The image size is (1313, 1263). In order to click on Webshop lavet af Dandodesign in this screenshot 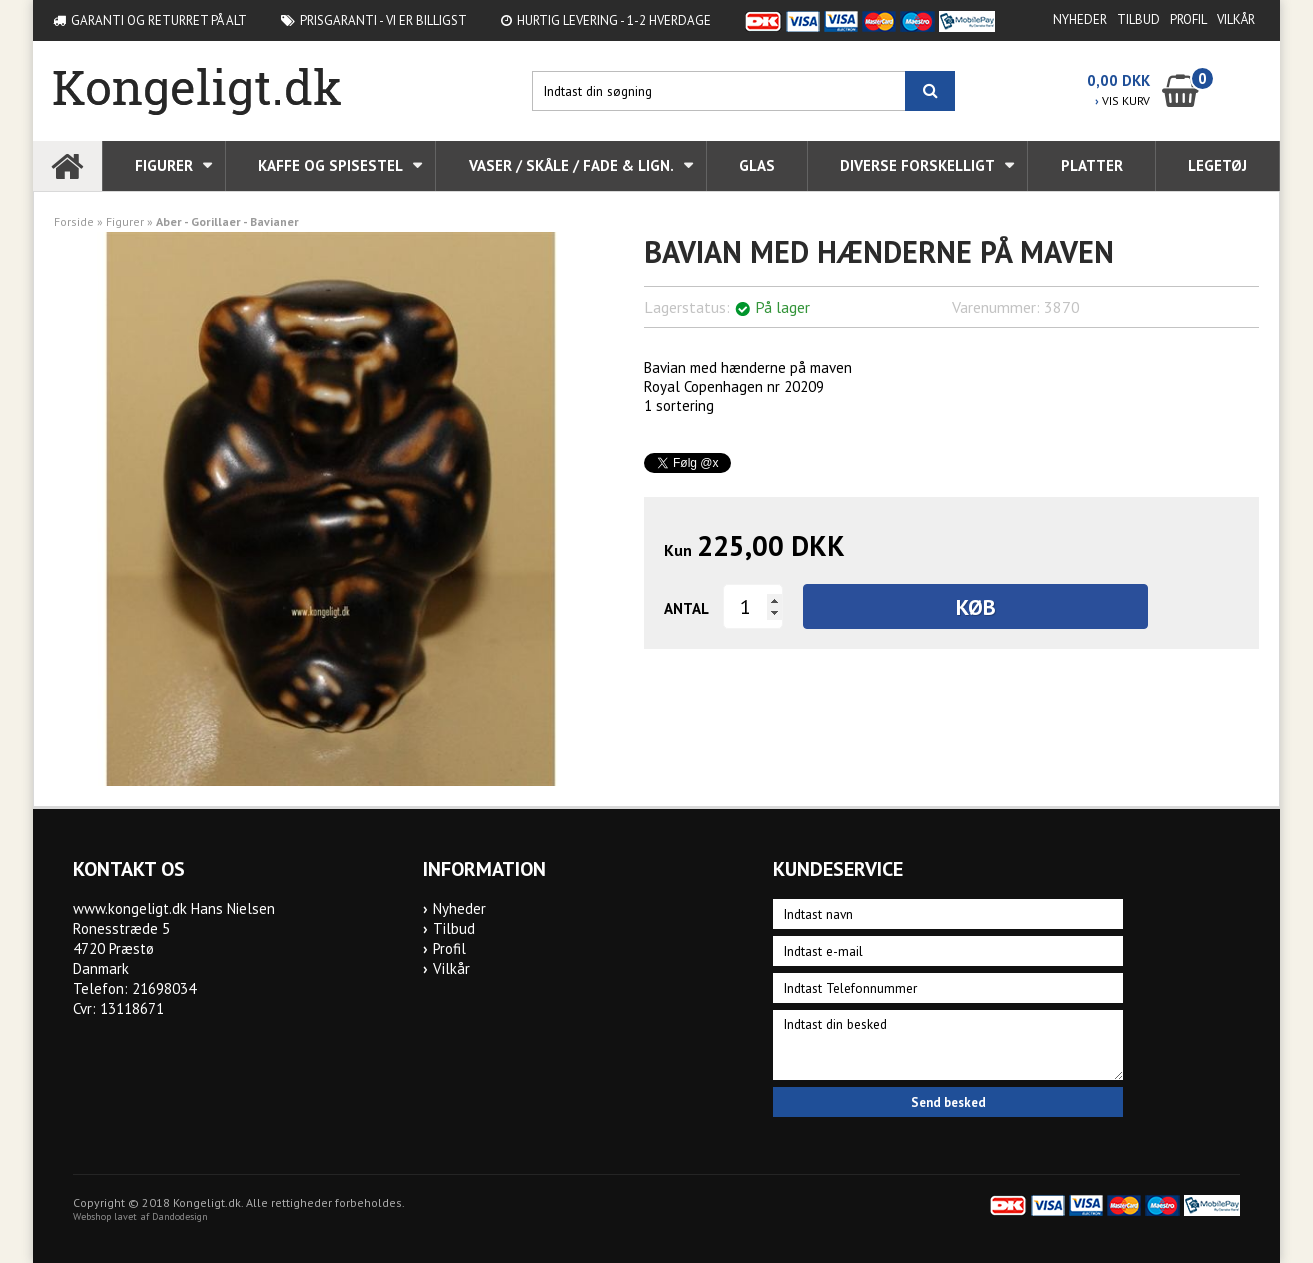, I will do `click(140, 1216)`.